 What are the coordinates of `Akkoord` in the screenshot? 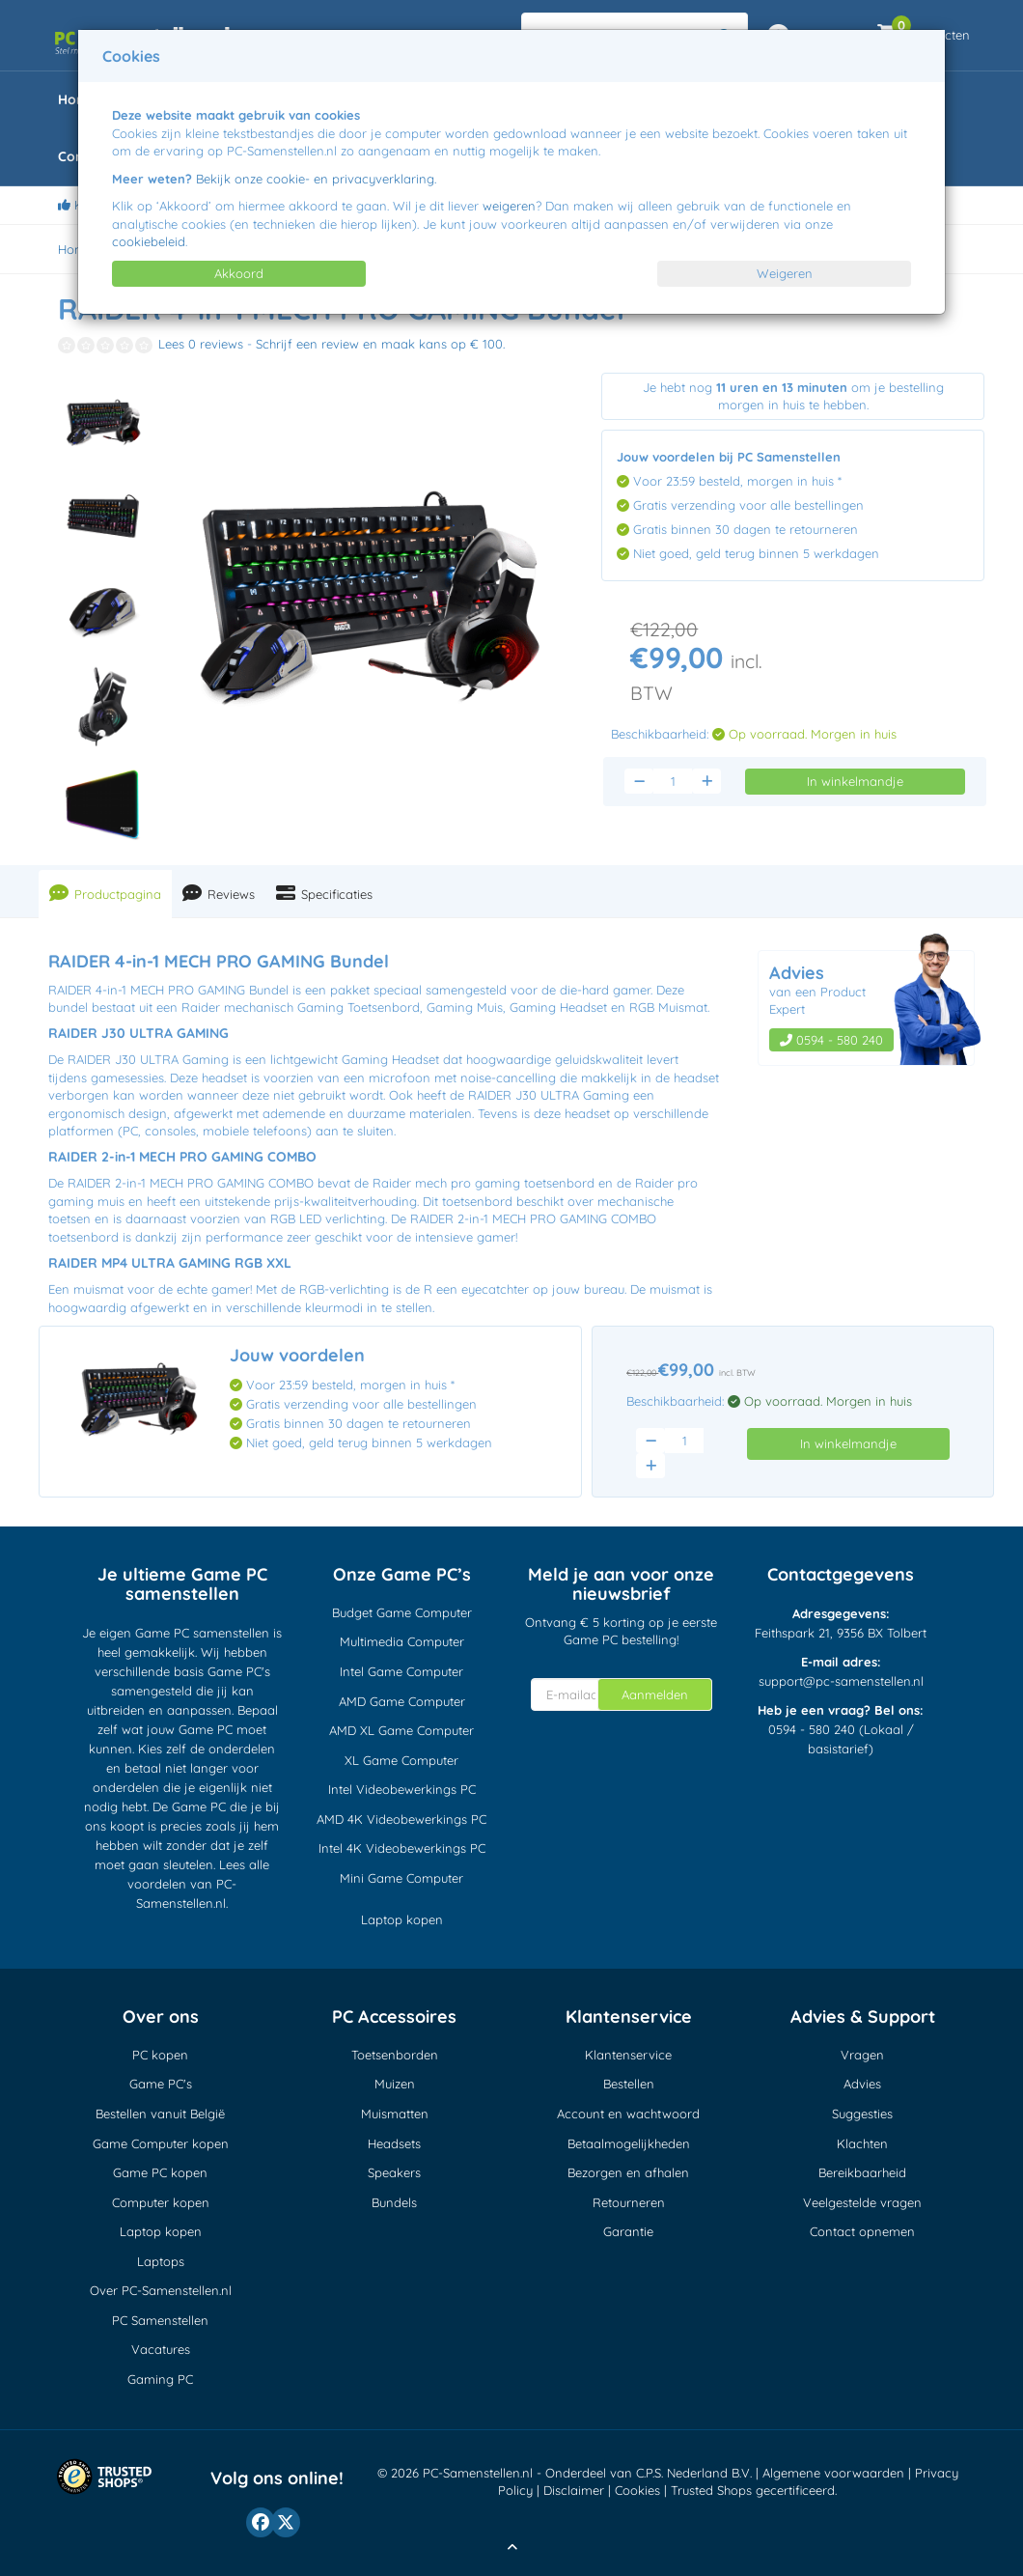 It's located at (238, 273).